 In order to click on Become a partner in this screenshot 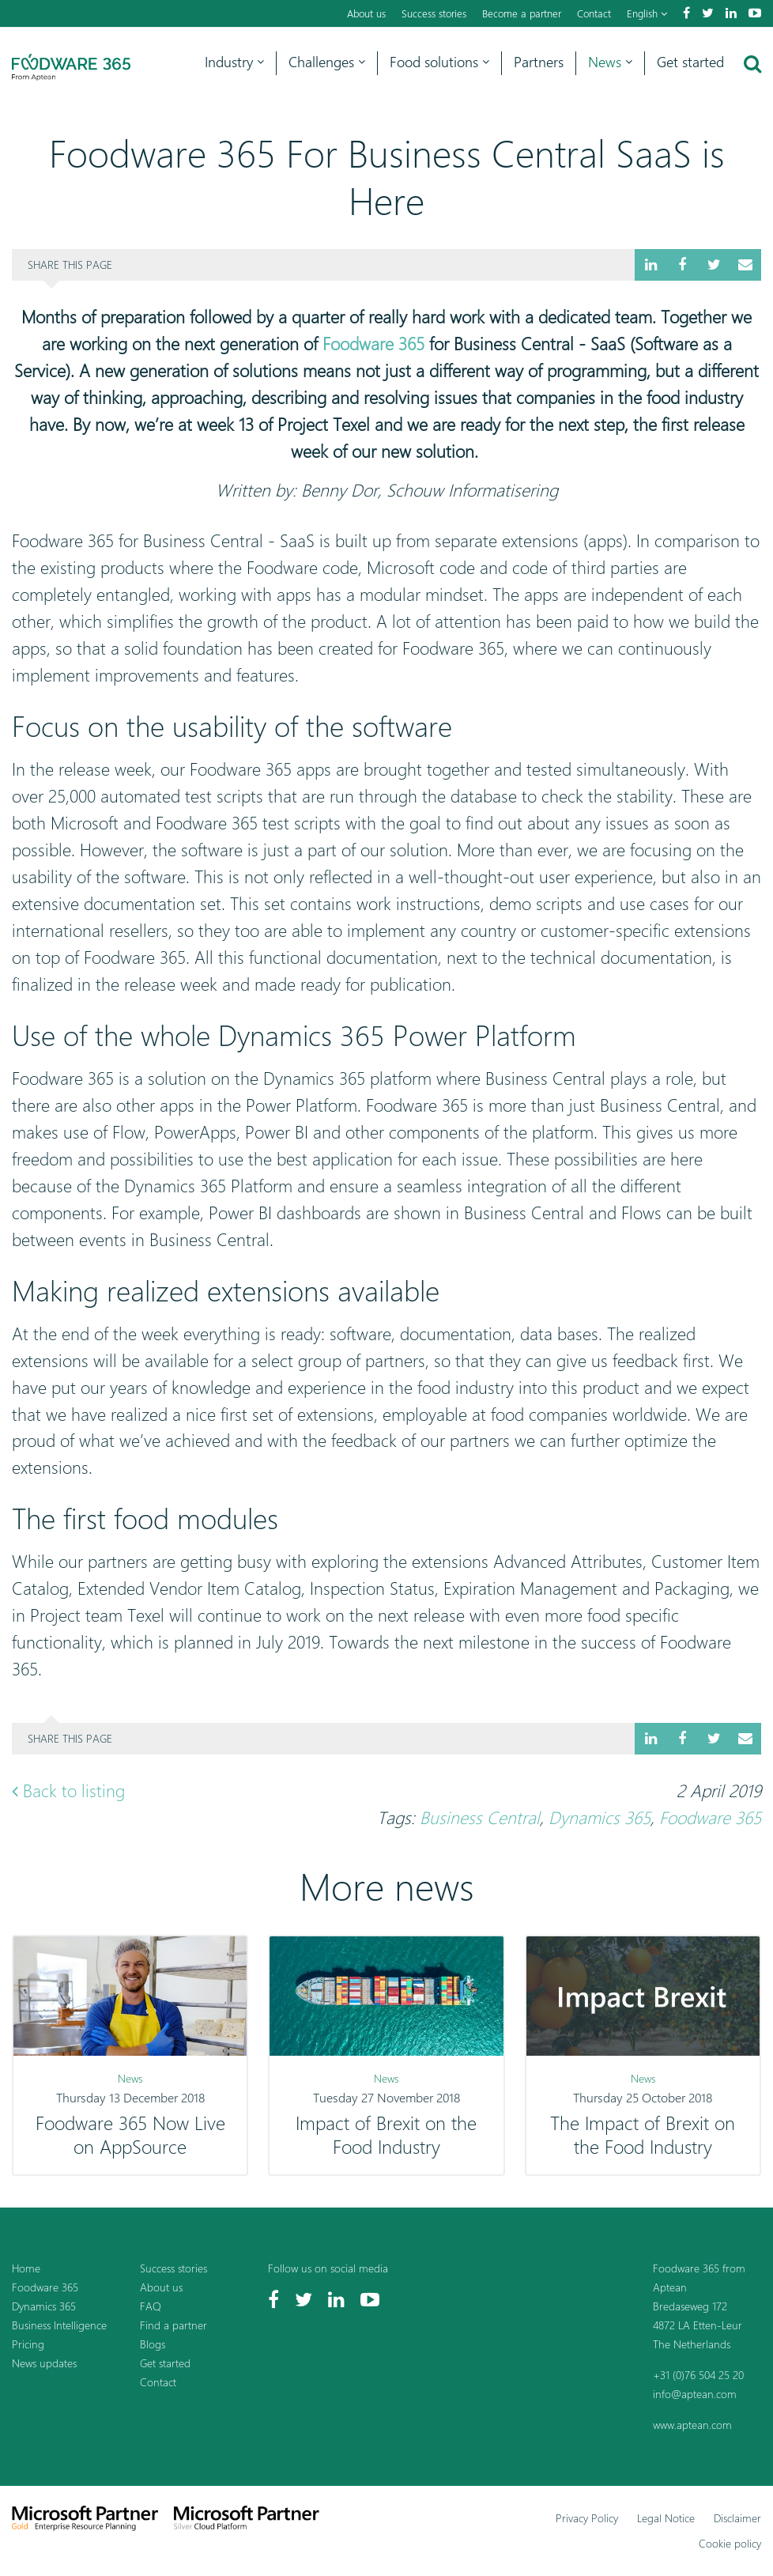, I will do `click(521, 13)`.